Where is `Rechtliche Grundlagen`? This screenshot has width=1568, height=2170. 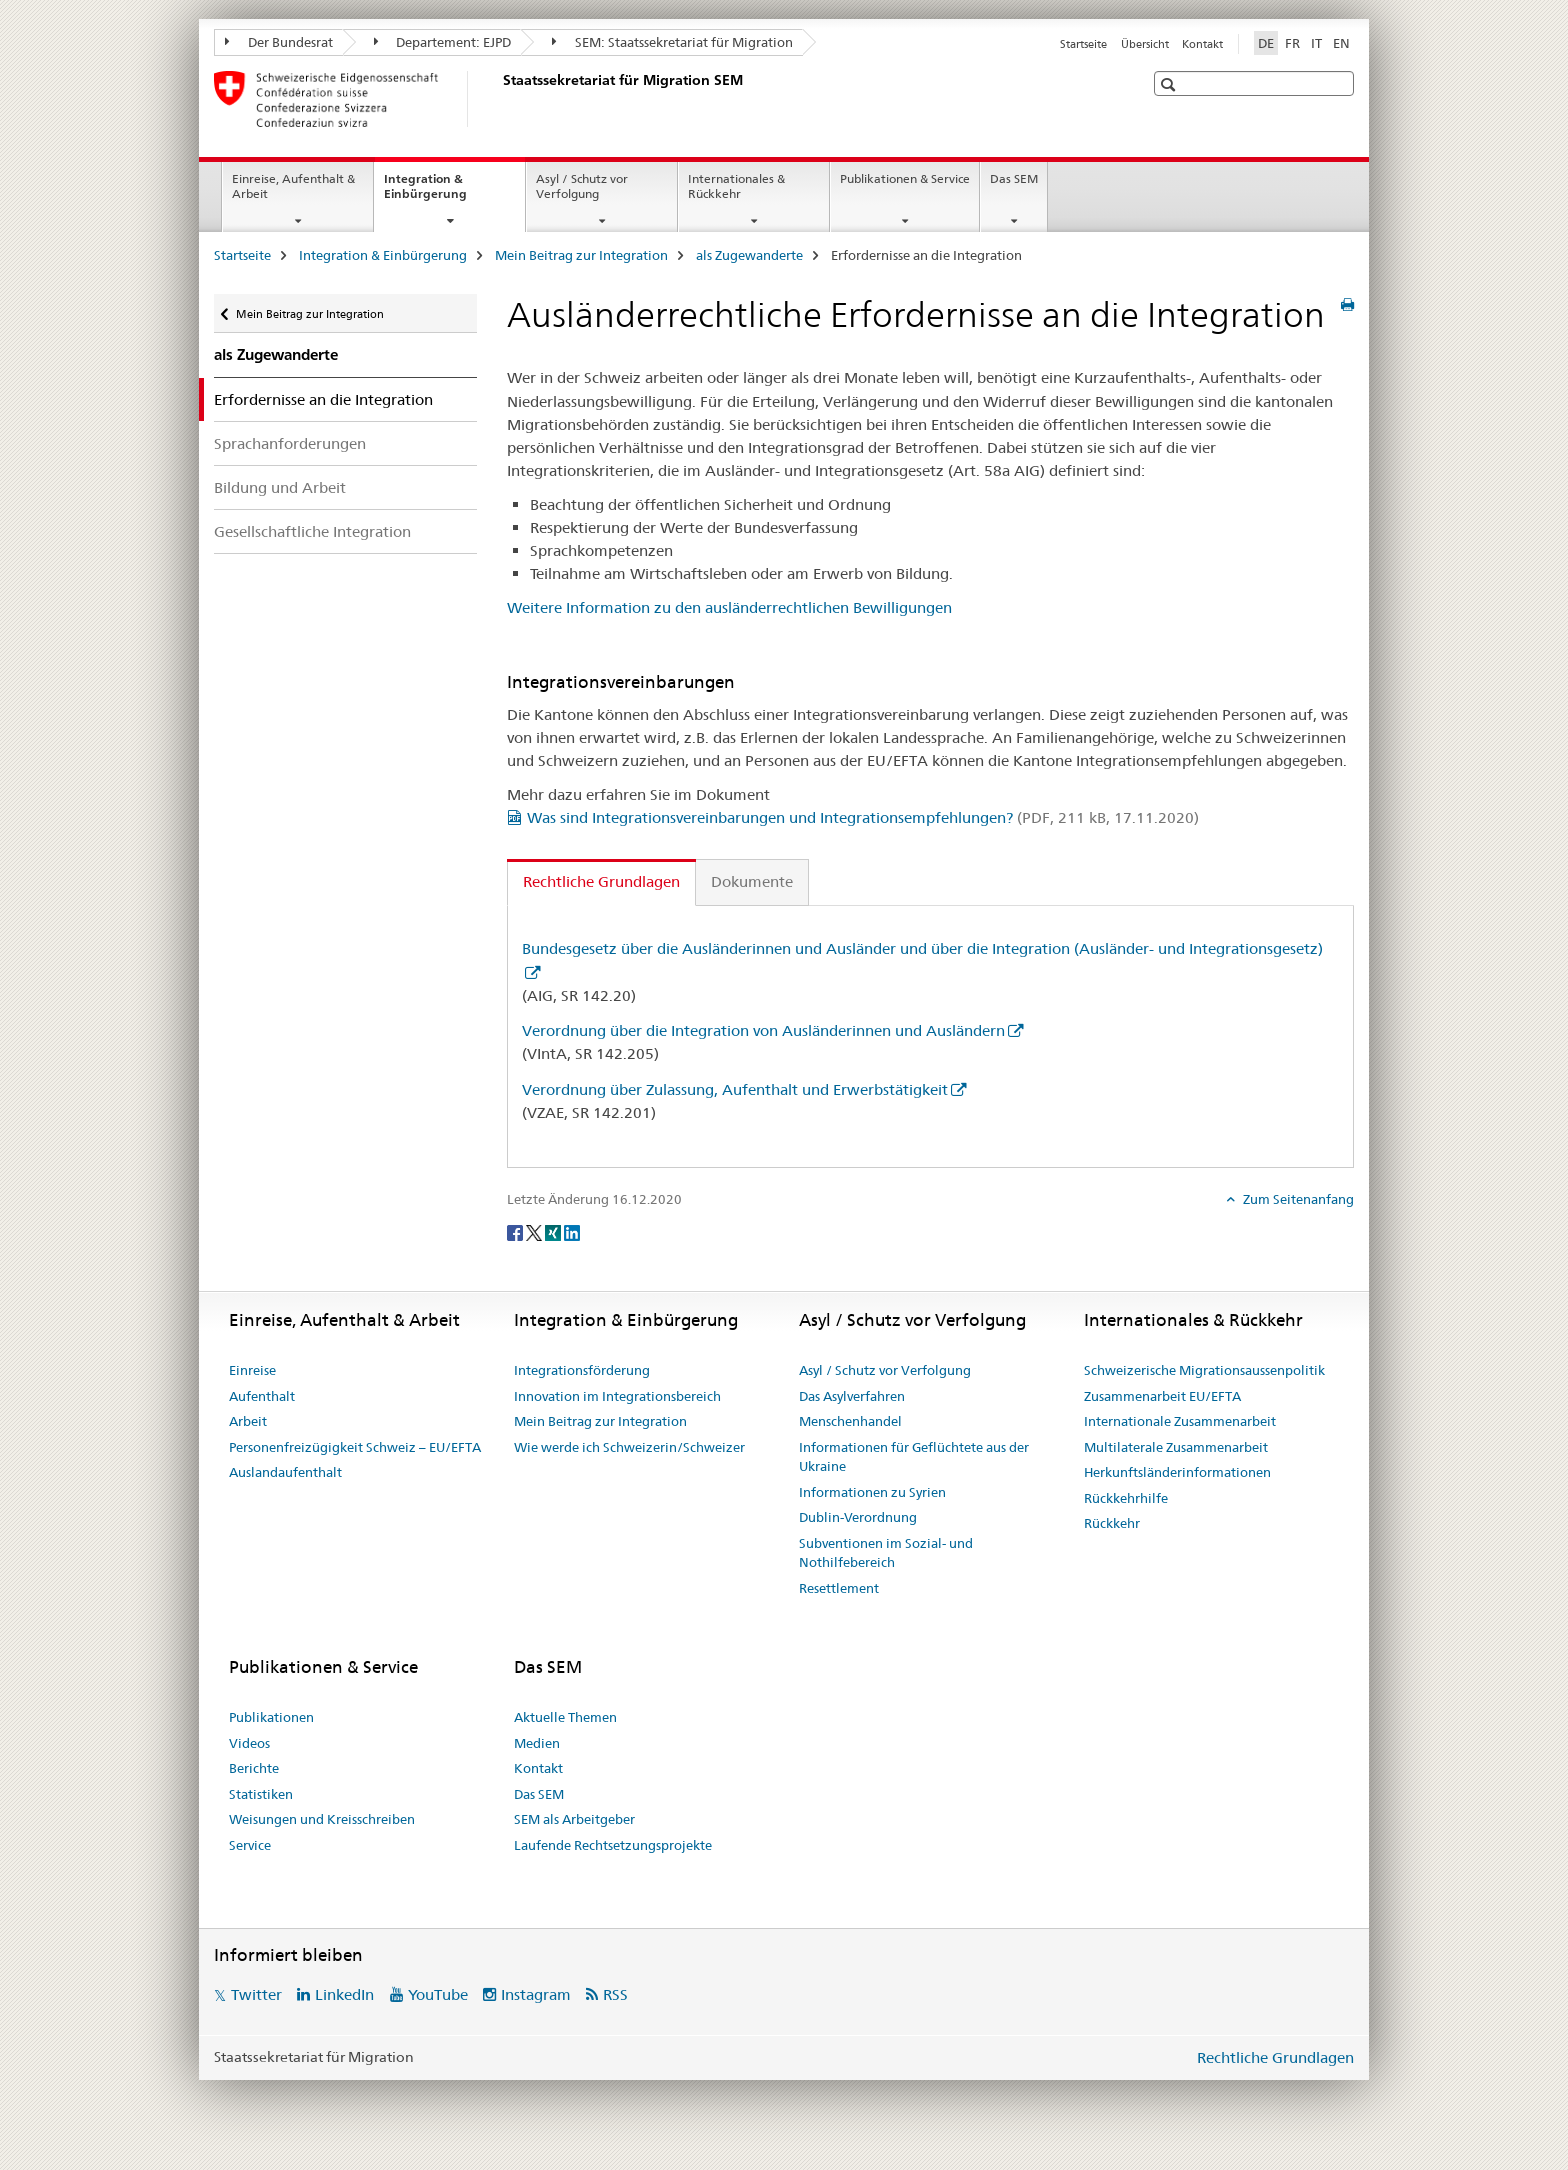
Rechtliche Grundlagen is located at coordinates (1275, 2057).